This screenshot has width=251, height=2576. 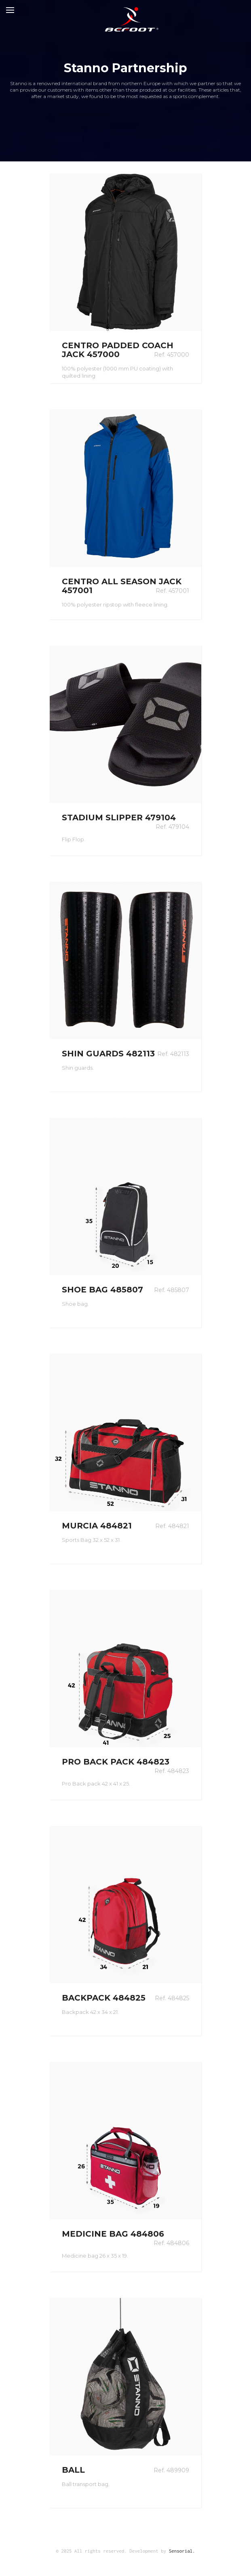 I want to click on Sensorial., so click(x=182, y=2550).